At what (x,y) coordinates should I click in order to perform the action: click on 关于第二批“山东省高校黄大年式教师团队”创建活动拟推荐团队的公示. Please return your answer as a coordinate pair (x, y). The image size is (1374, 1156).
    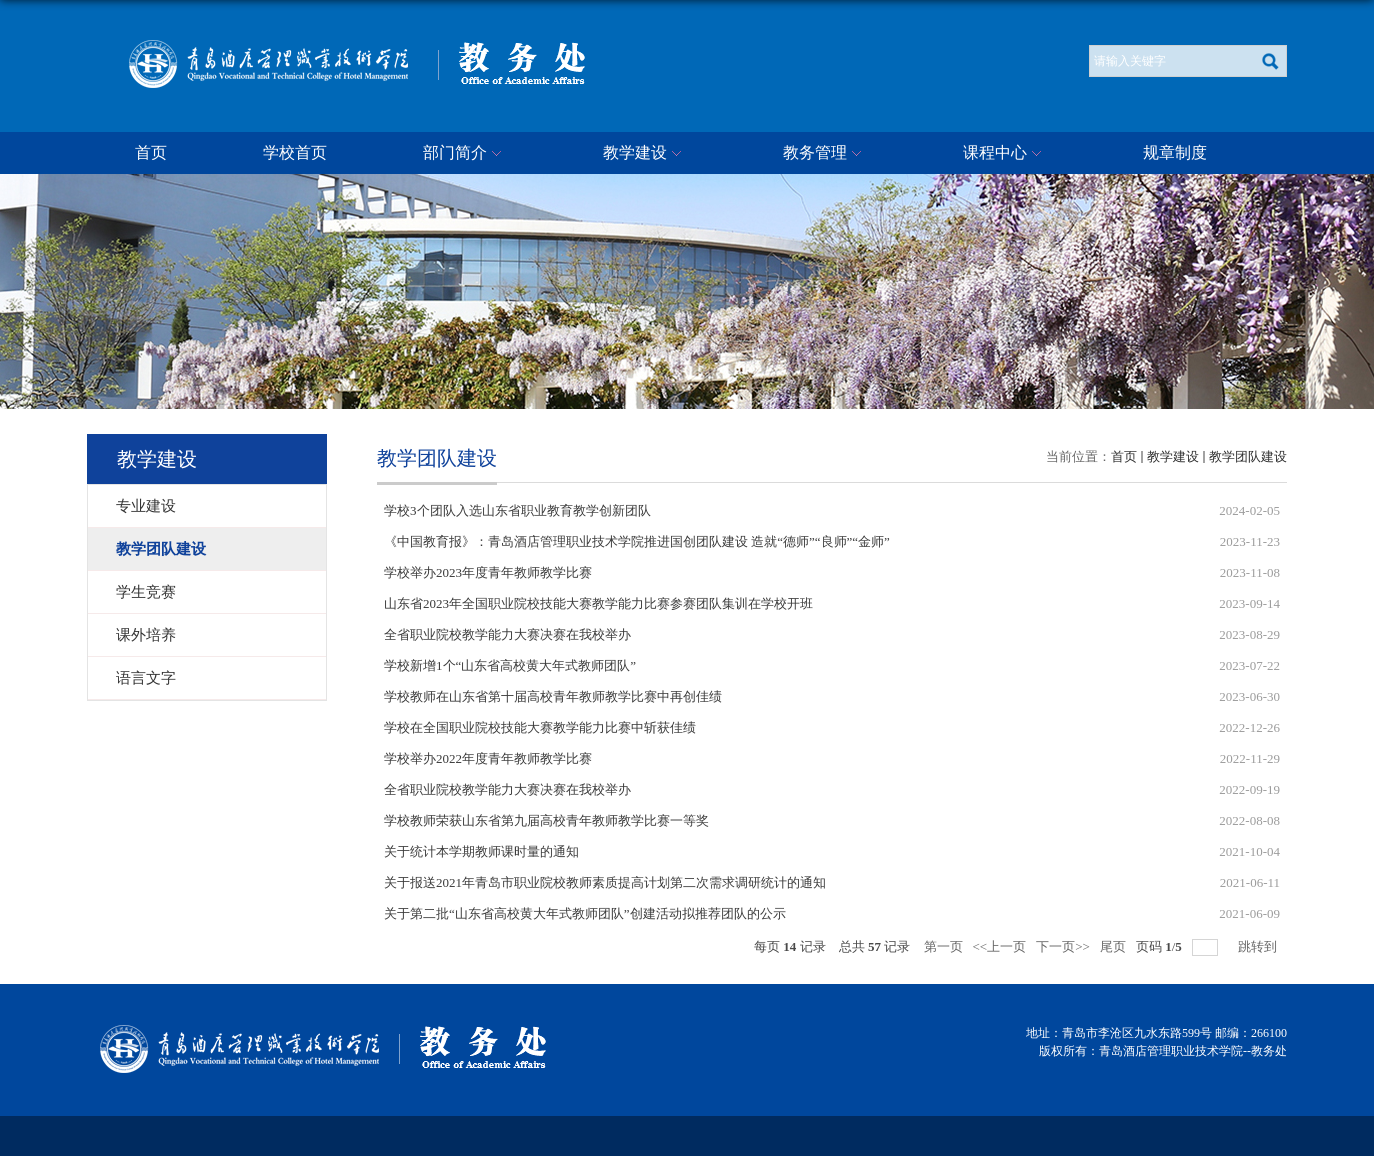
    Looking at the image, I should click on (585, 913).